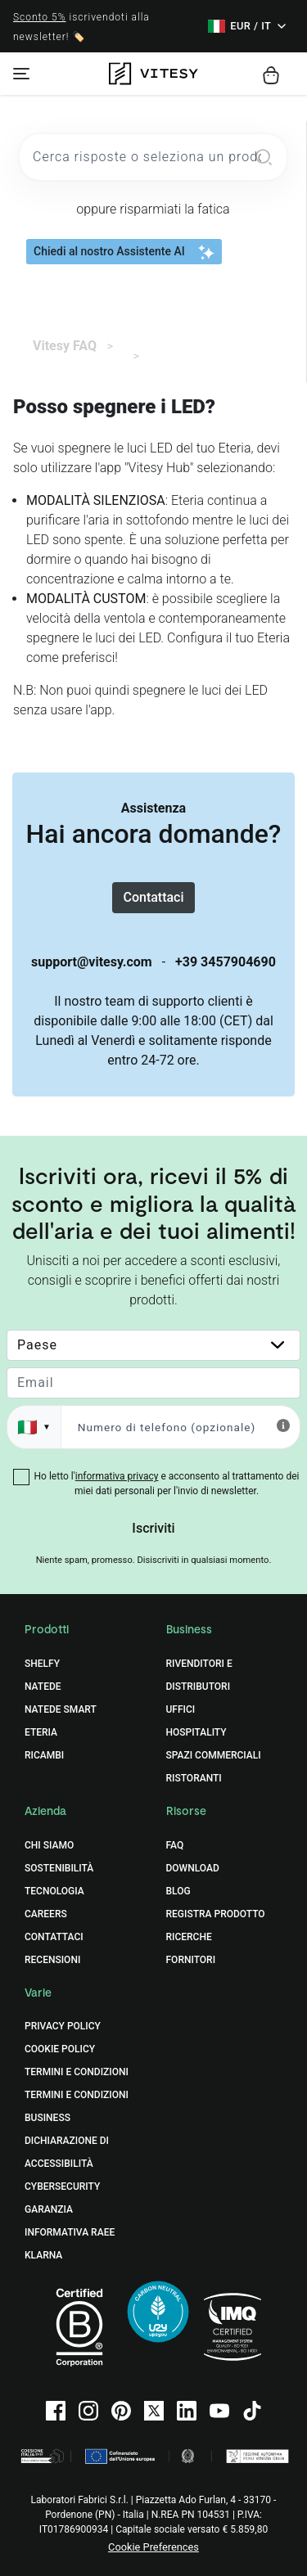  Describe the element at coordinates (44, 1755) in the screenshot. I see `Ricambi` at that location.